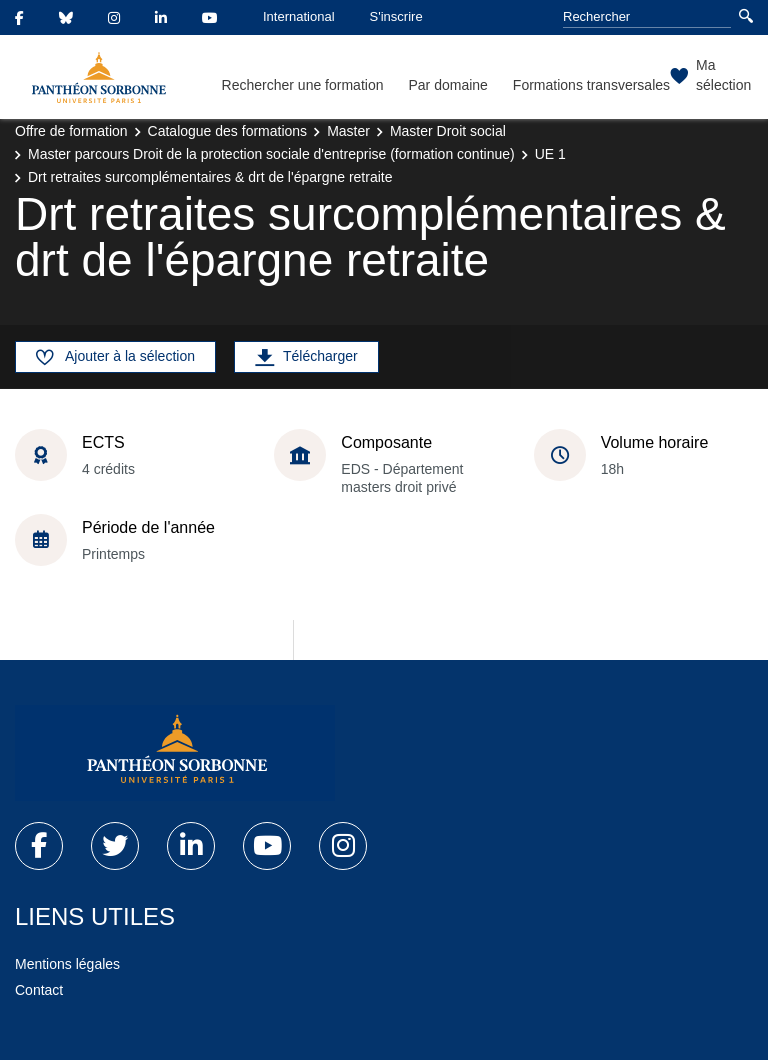  Describe the element at coordinates (39, 990) in the screenshot. I see `Contact` at that location.